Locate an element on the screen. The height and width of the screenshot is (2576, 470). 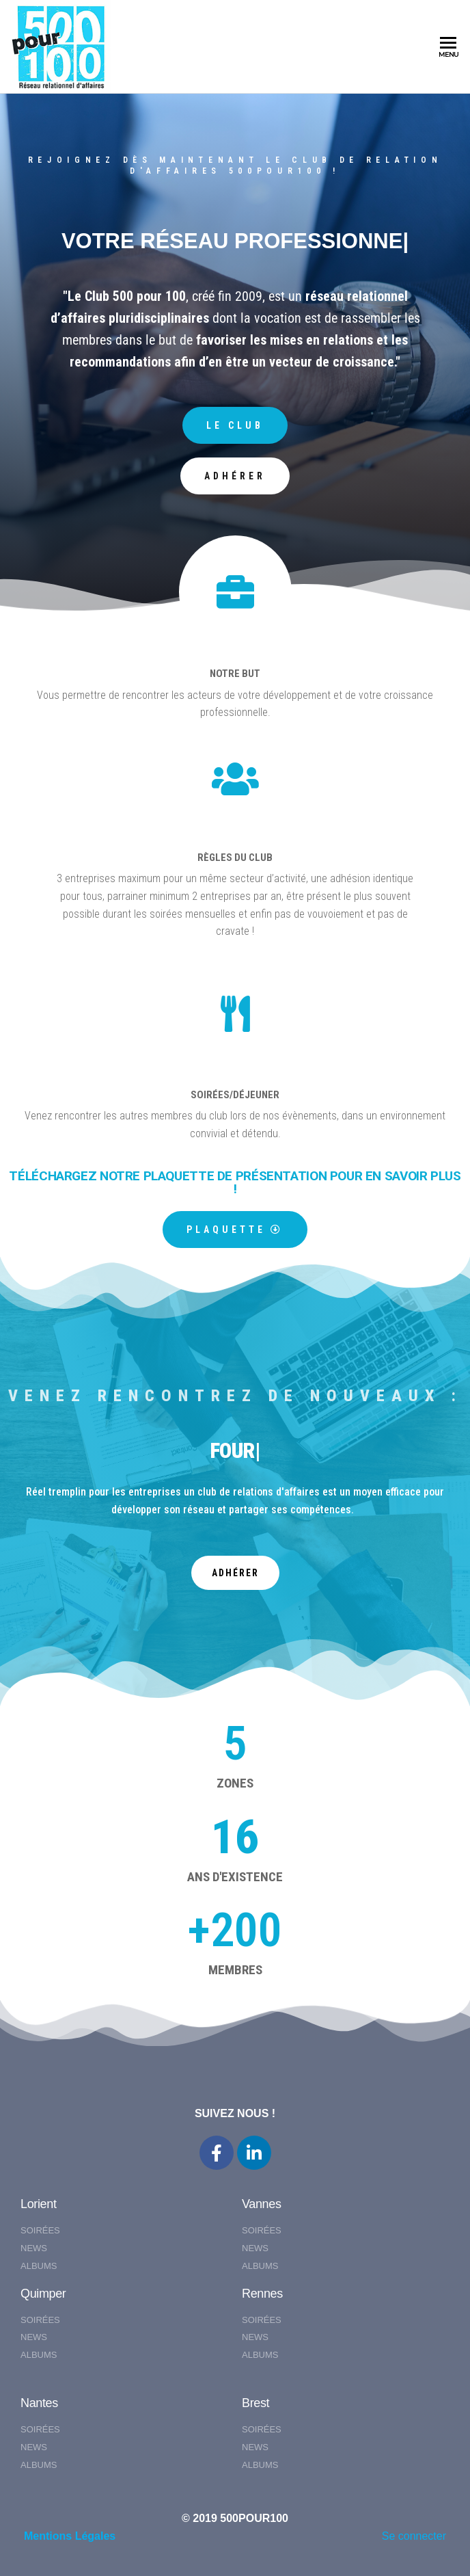
Mentions Légales is located at coordinates (69, 2536).